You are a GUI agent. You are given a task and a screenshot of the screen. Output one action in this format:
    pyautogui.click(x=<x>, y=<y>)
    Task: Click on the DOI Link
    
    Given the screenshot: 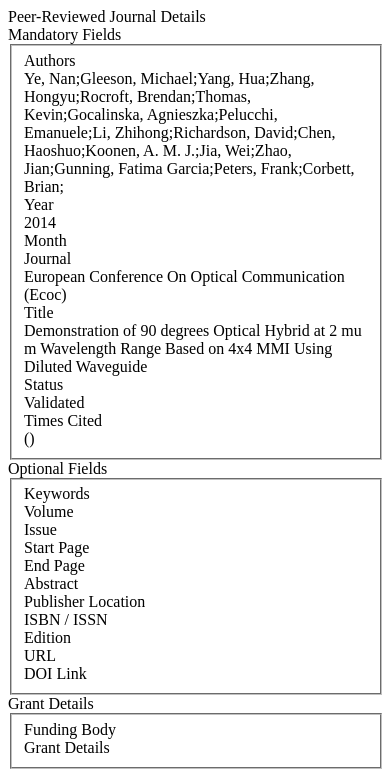 What is the action you would take?
    pyautogui.click(x=55, y=673)
    